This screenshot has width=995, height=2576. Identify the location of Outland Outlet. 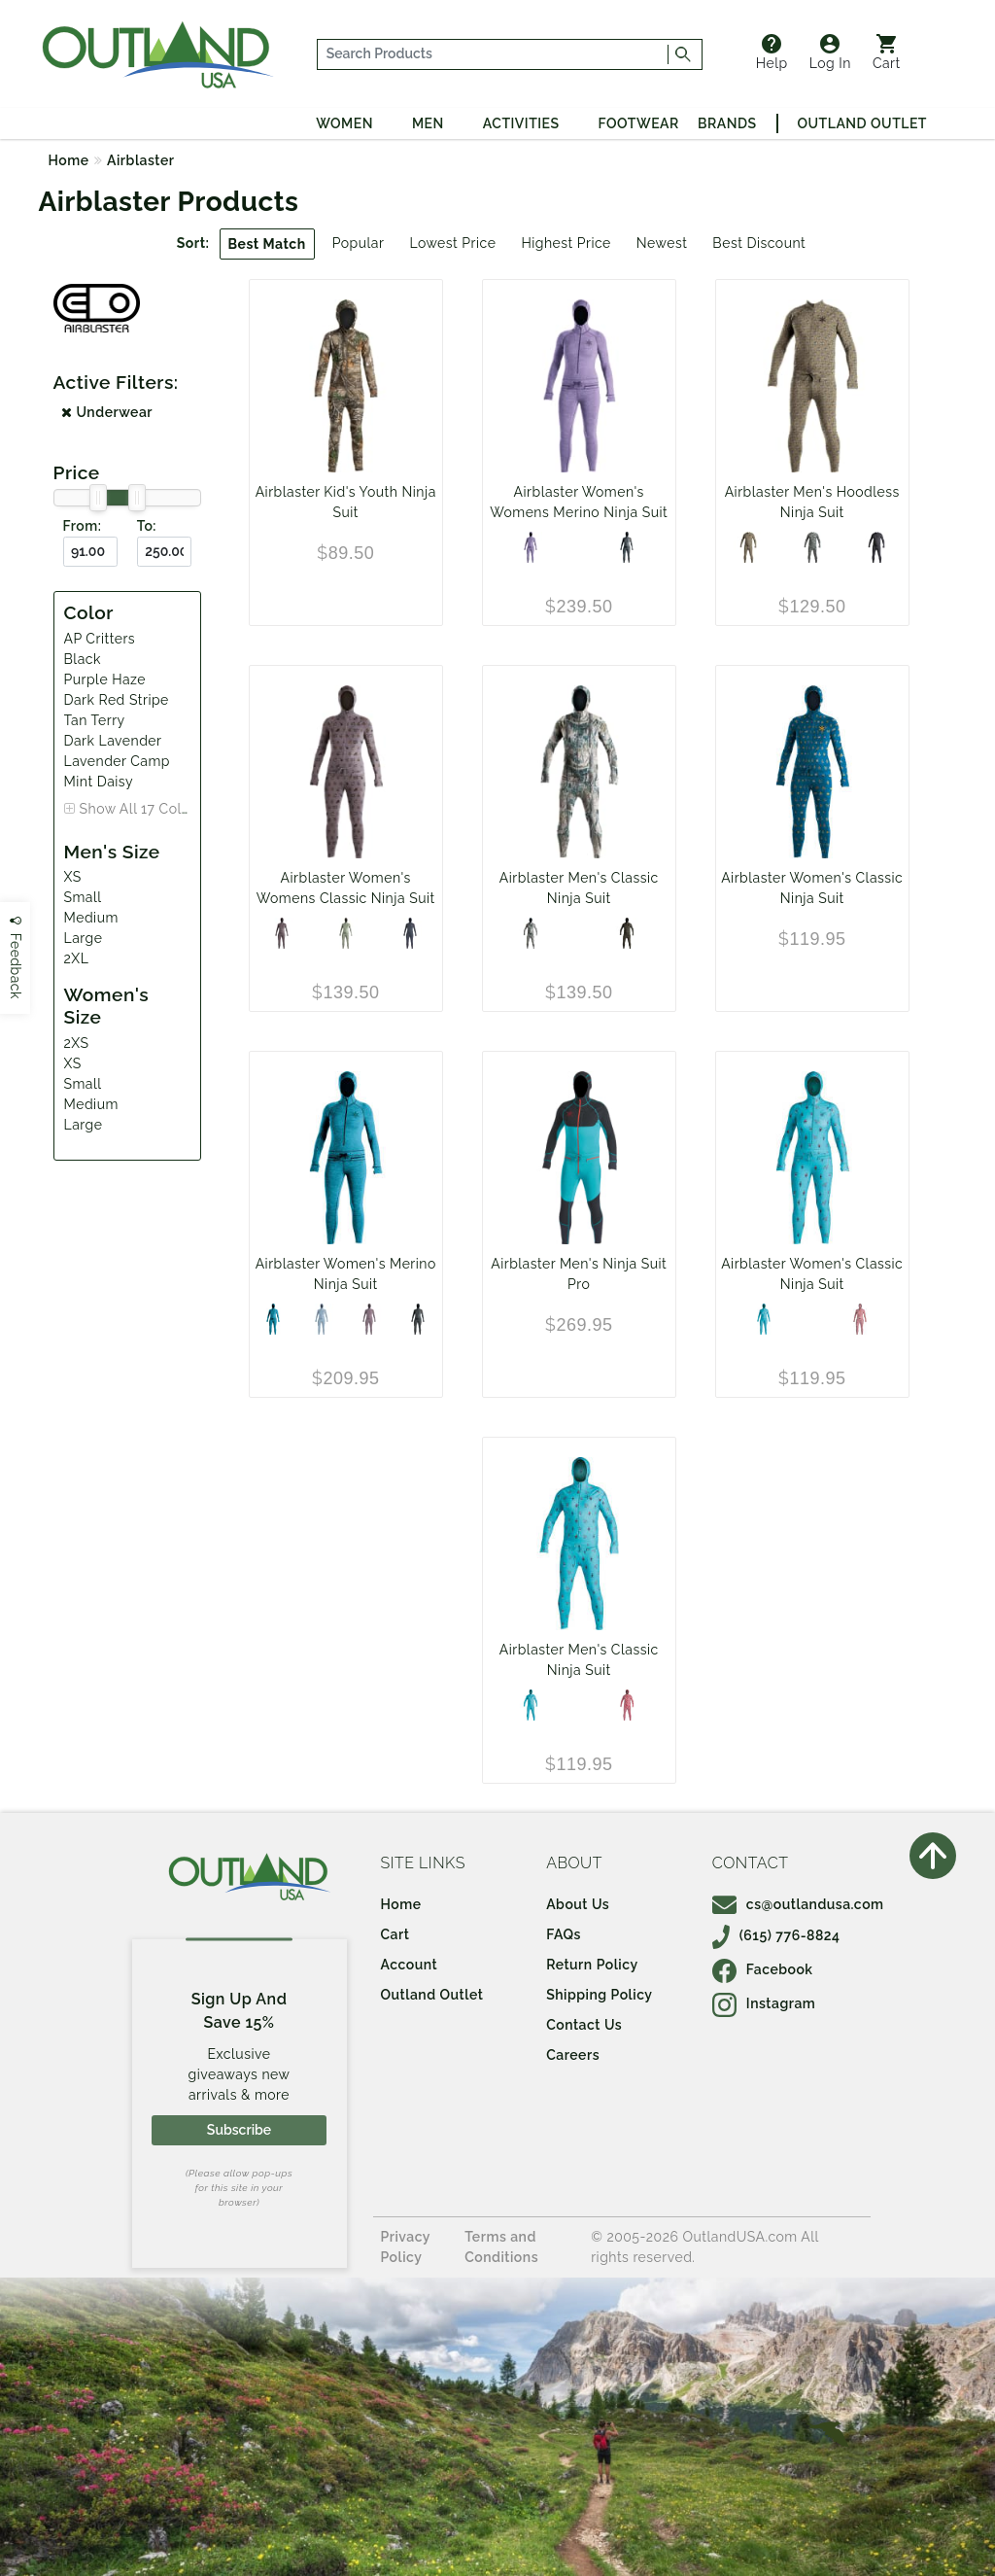
(862, 123).